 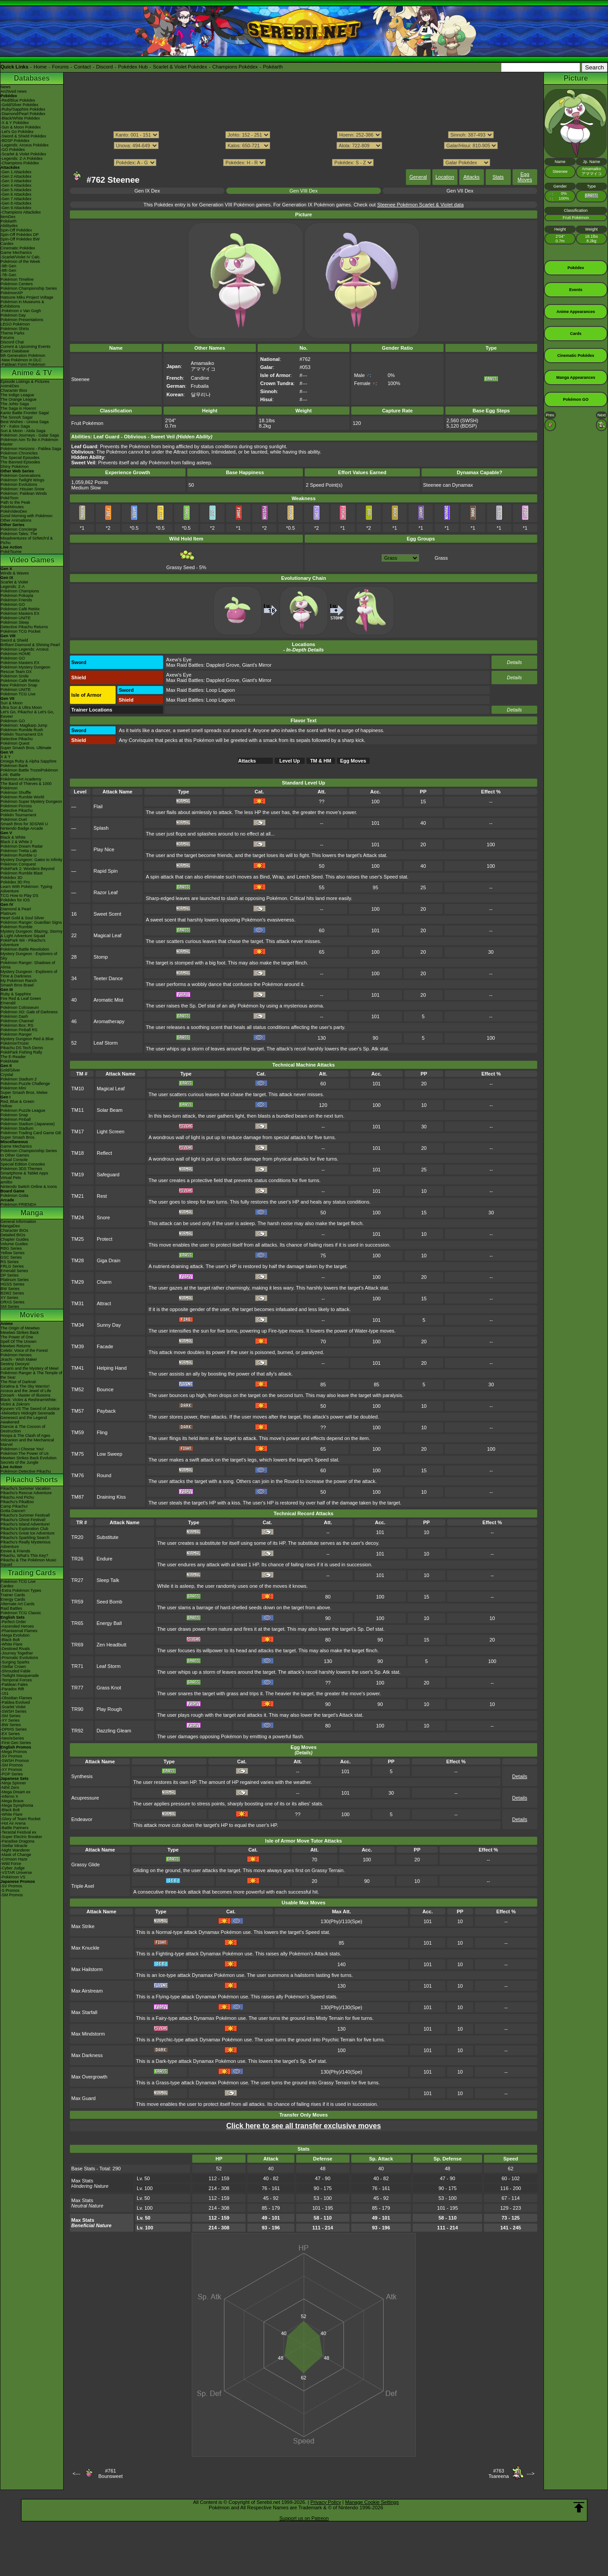 I want to click on -SM Promos, so click(x=11, y=1765).